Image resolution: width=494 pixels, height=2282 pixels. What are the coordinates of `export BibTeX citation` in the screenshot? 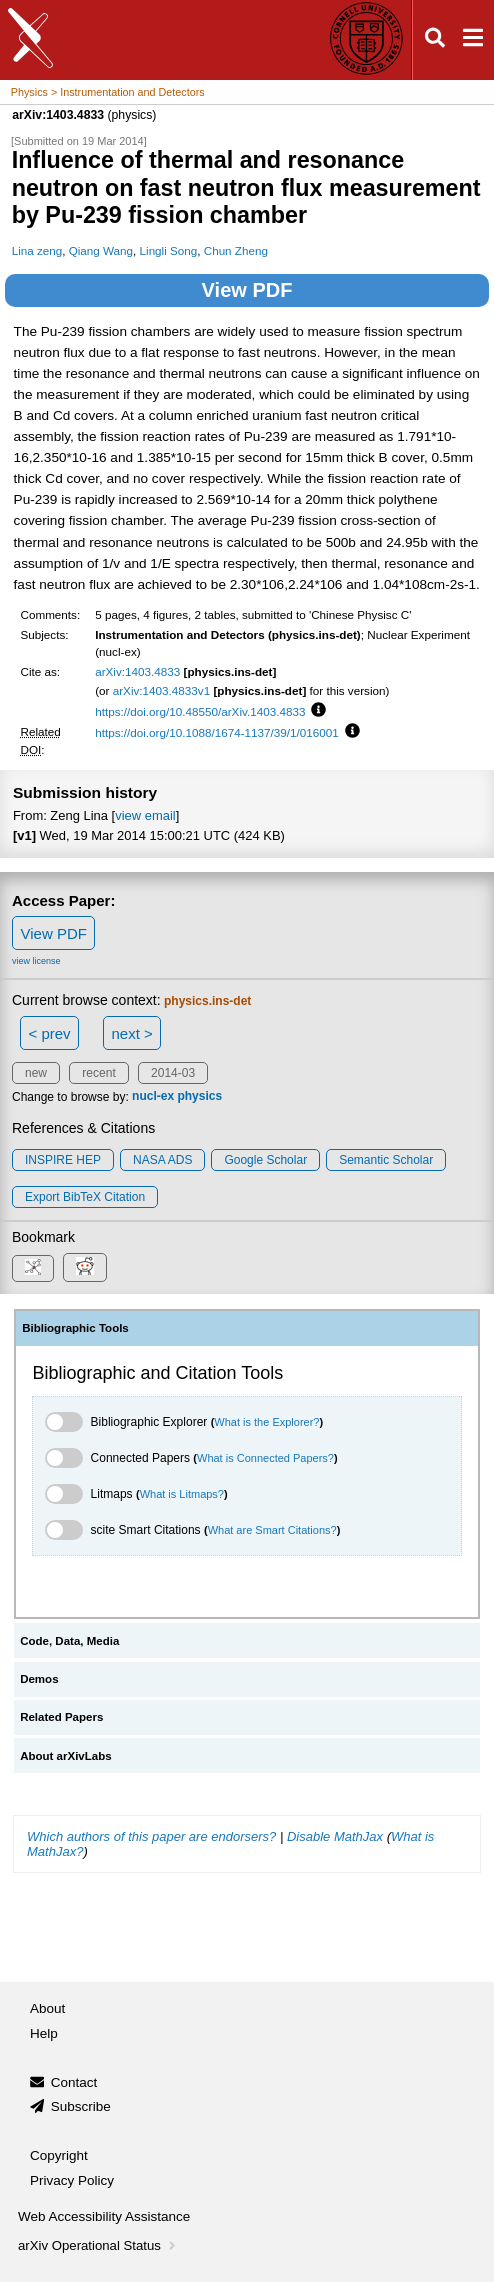 It's located at (85, 1197).